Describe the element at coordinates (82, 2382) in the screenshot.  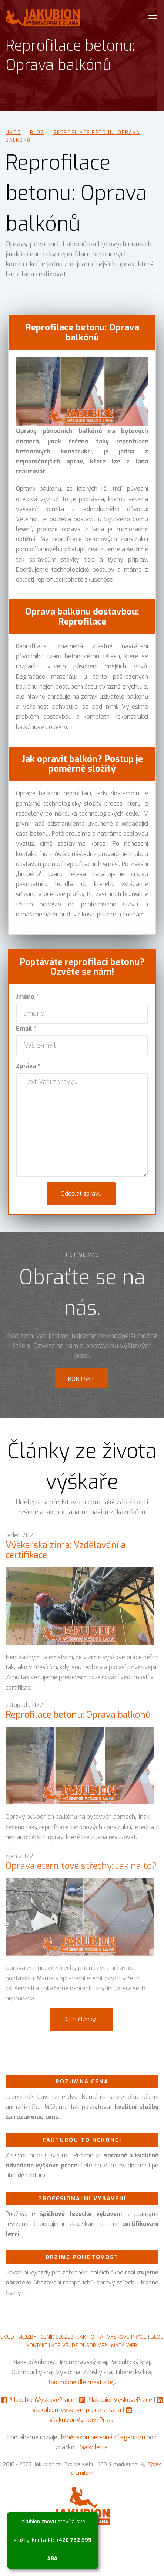
I see `podrobně dle měst zde` at that location.